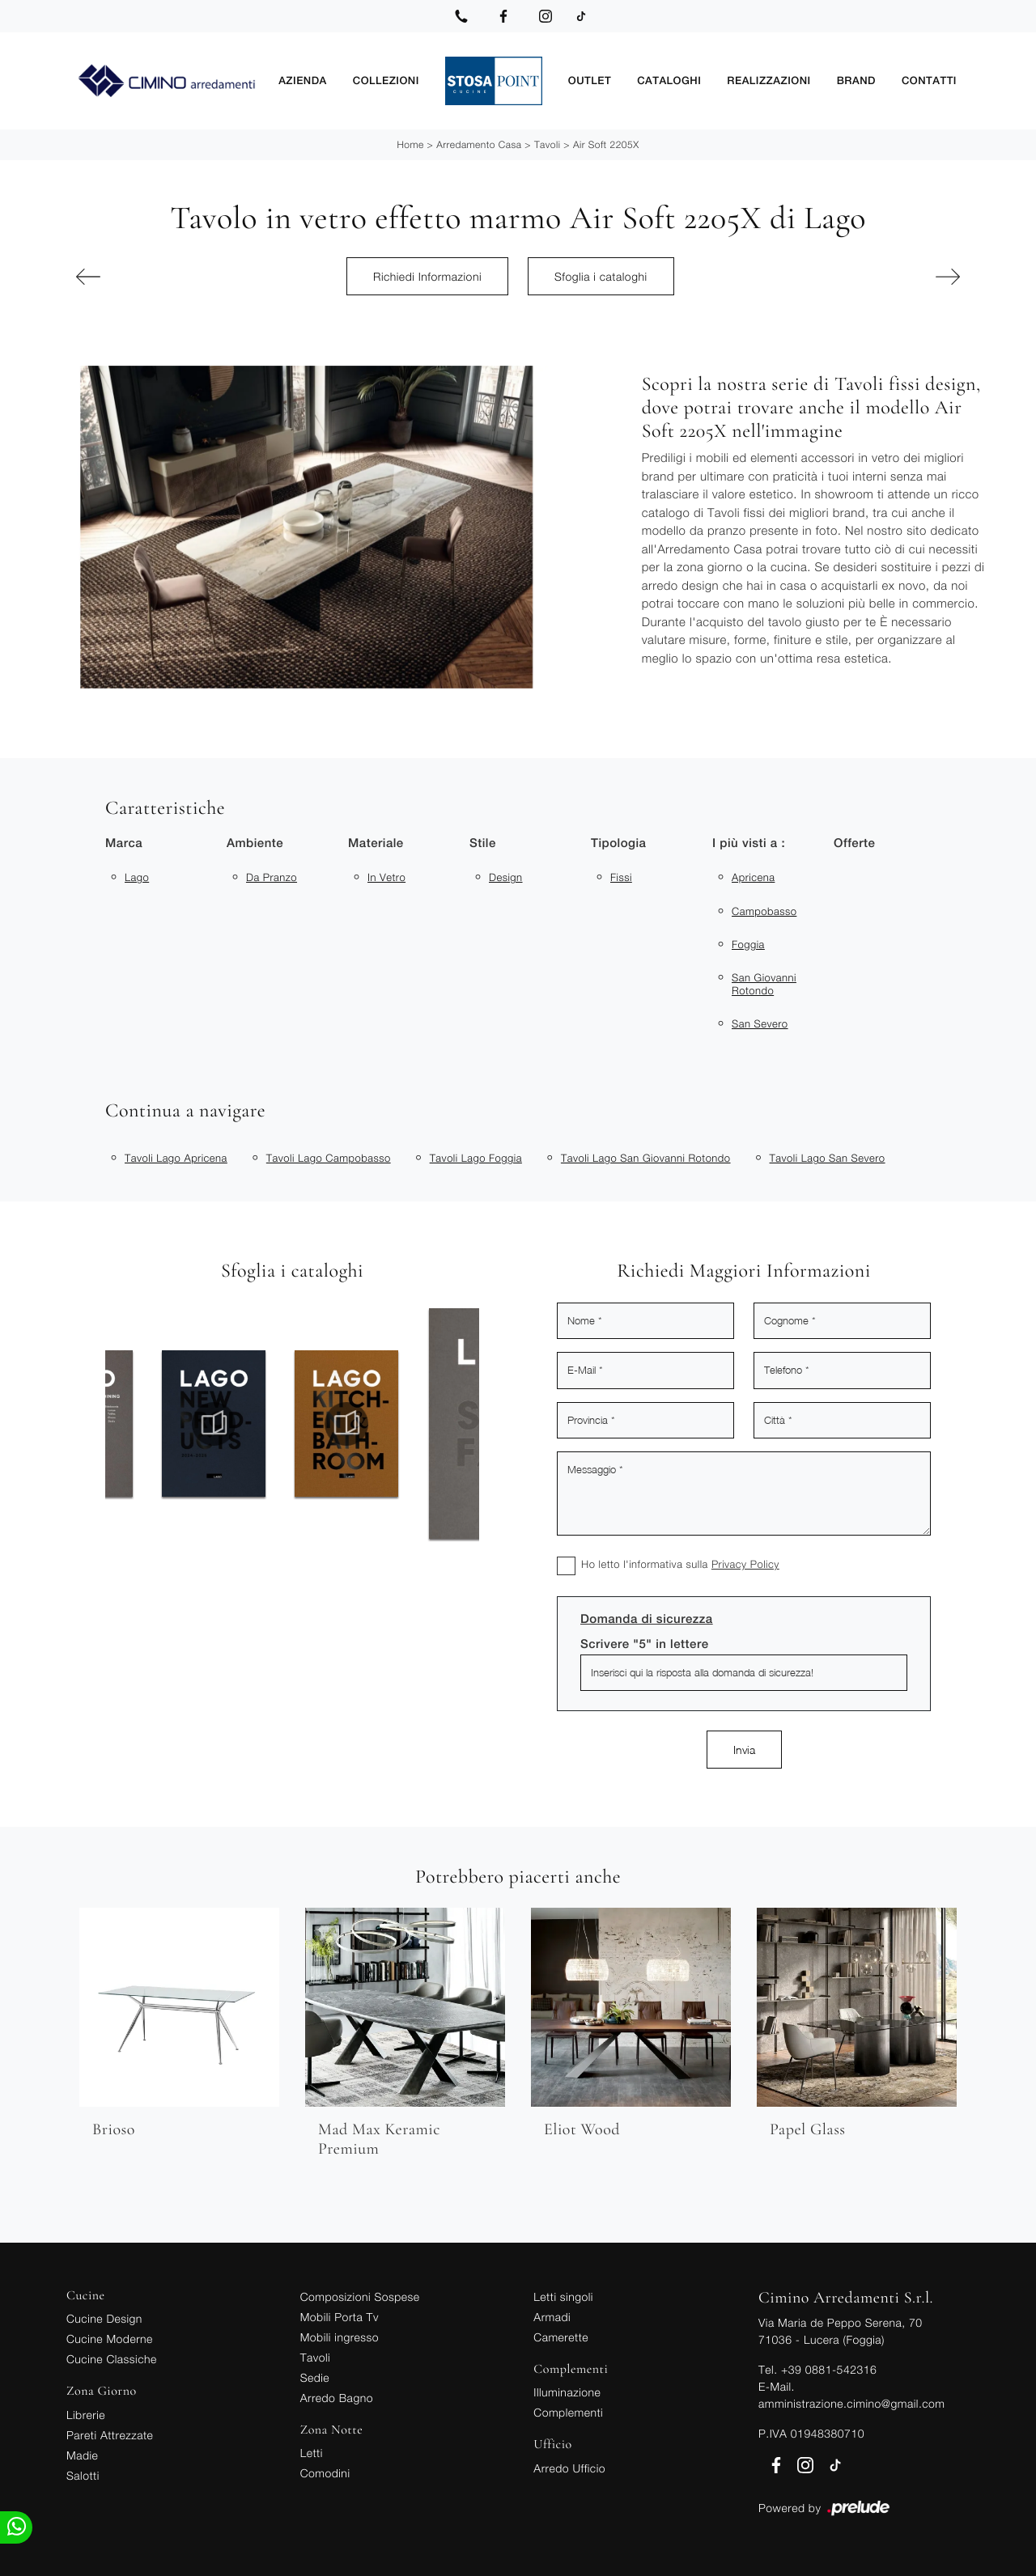  I want to click on Mobili ingresso, so click(339, 2337).